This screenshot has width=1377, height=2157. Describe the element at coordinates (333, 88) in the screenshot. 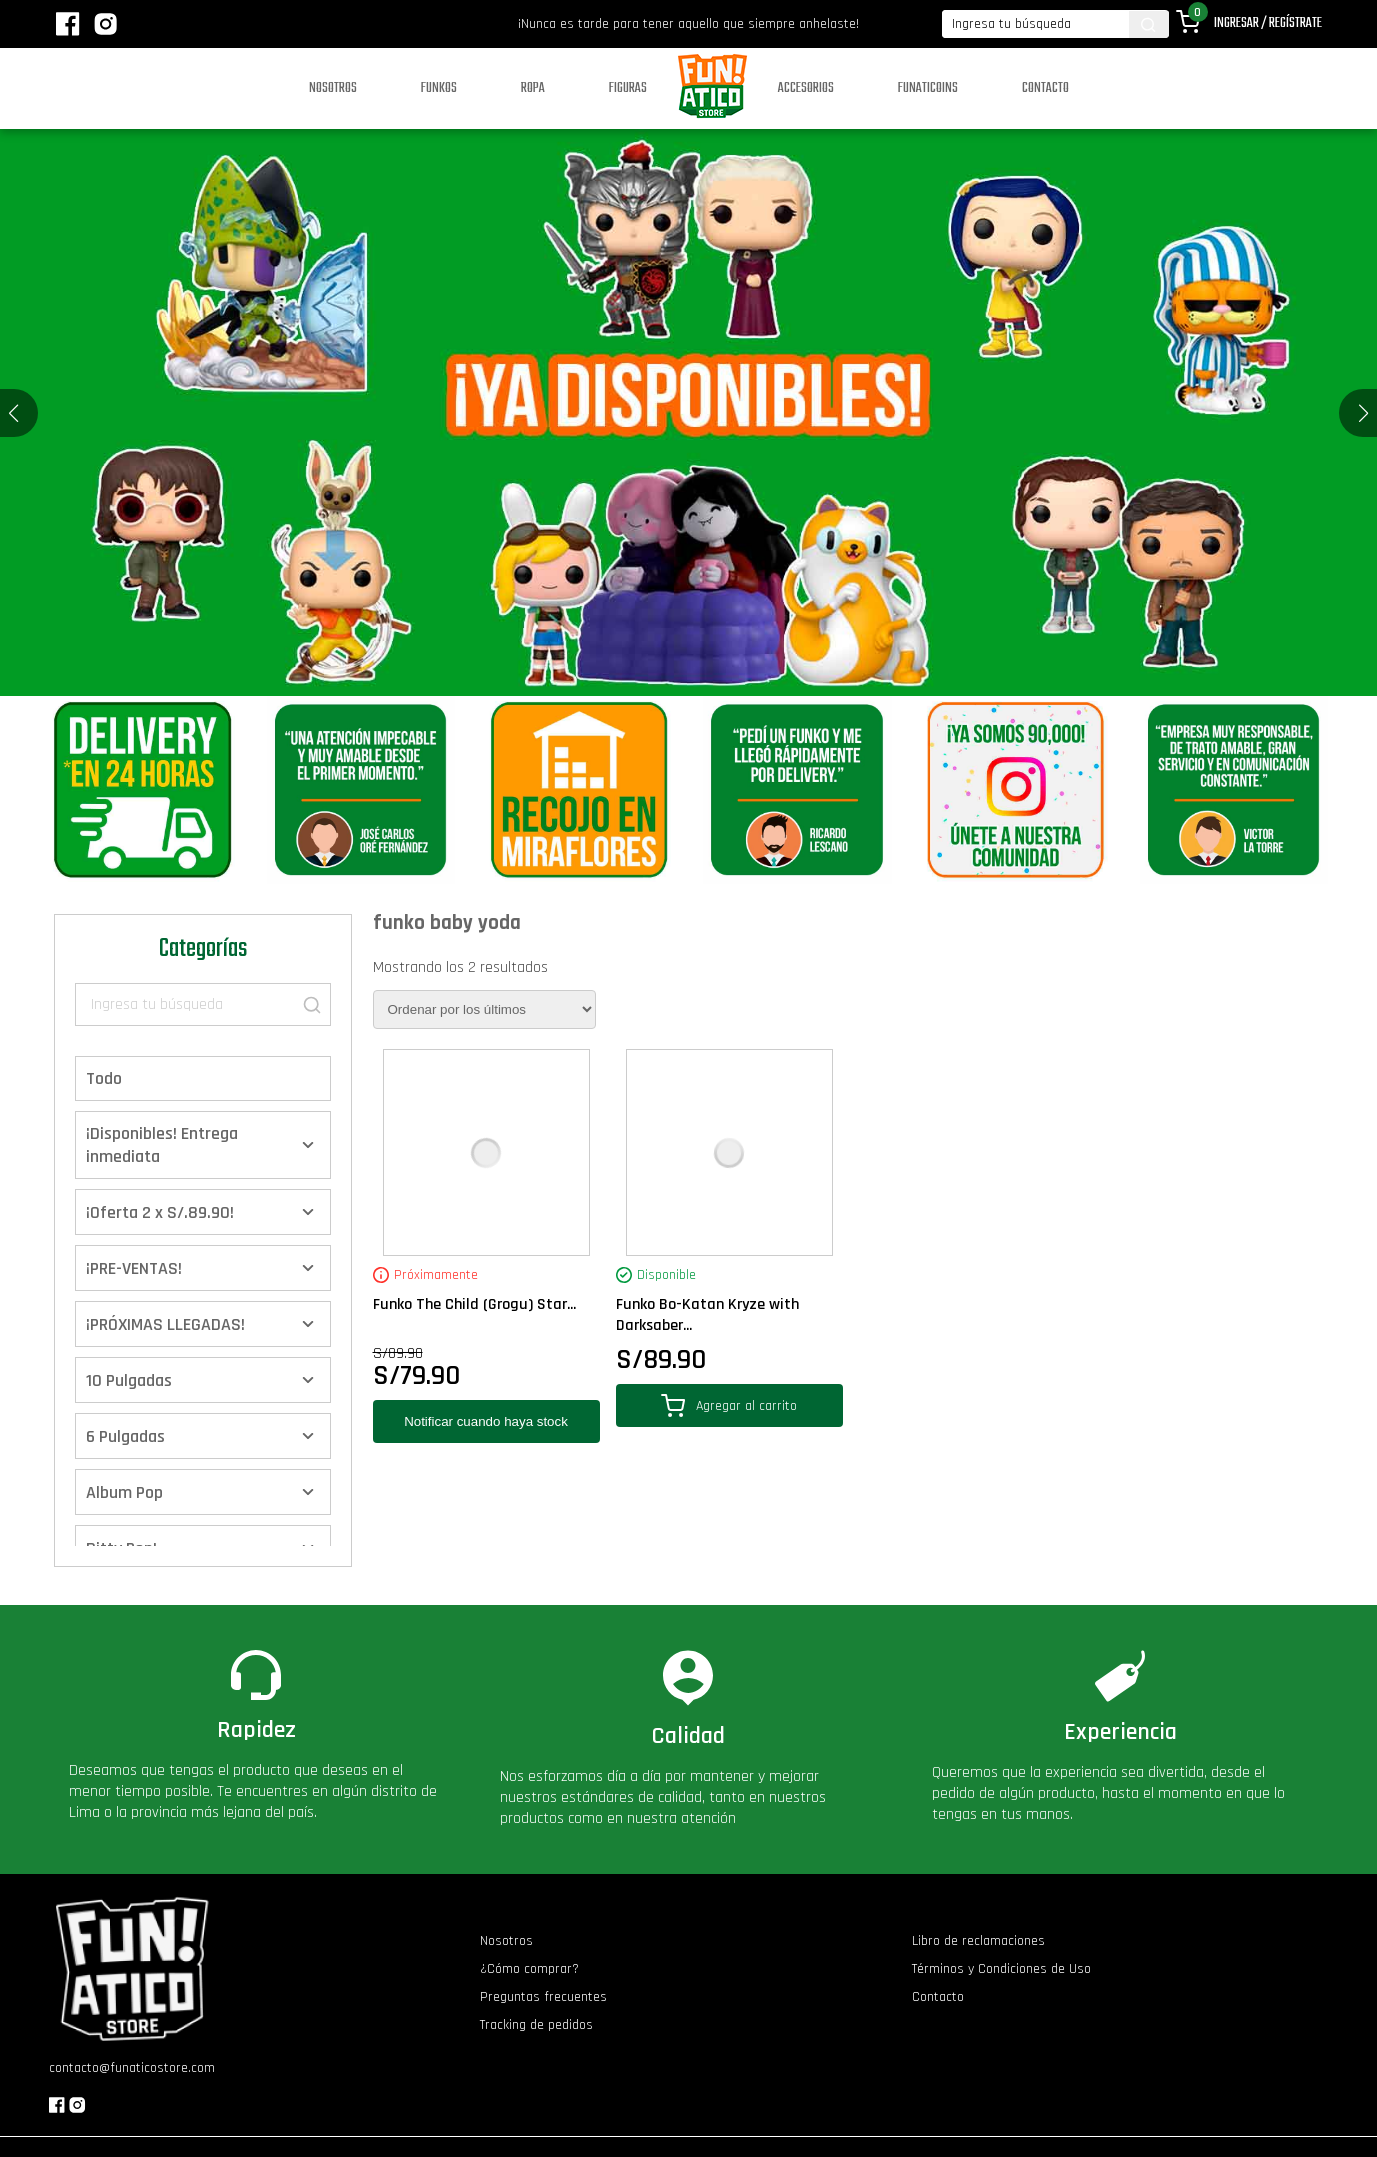

I see `Nosotros` at that location.